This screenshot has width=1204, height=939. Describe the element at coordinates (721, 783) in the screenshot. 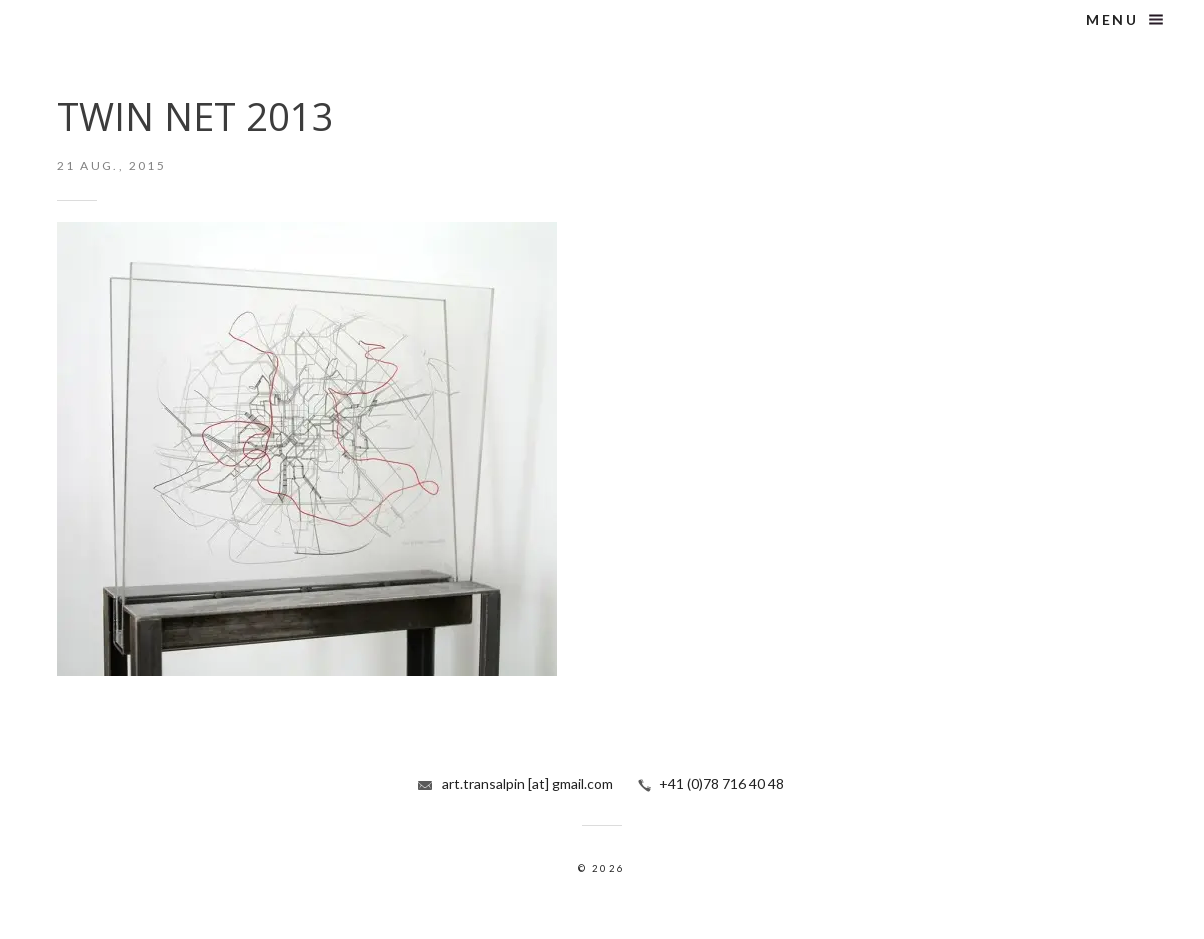

I see `+41 (0)78 716 40 48` at that location.